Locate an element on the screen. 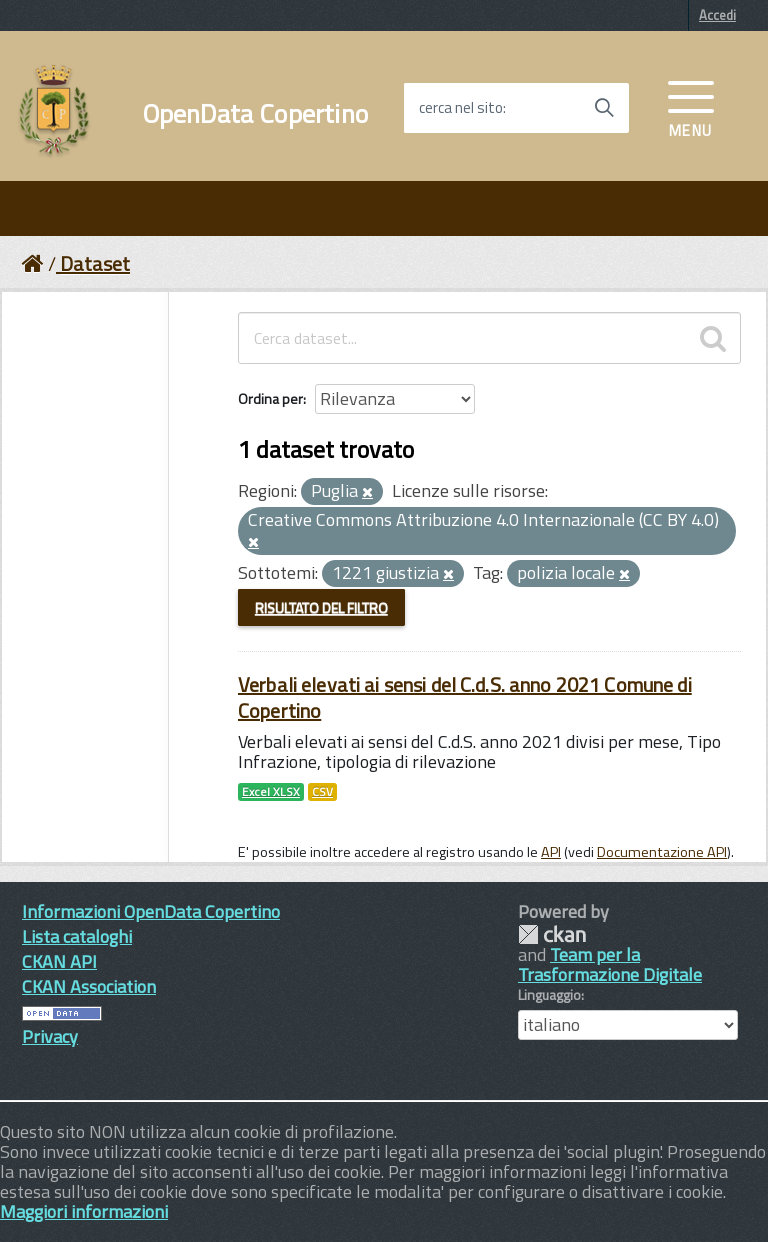 Image resolution: width=768 pixels, height=1242 pixels. Accedi is located at coordinates (717, 15).